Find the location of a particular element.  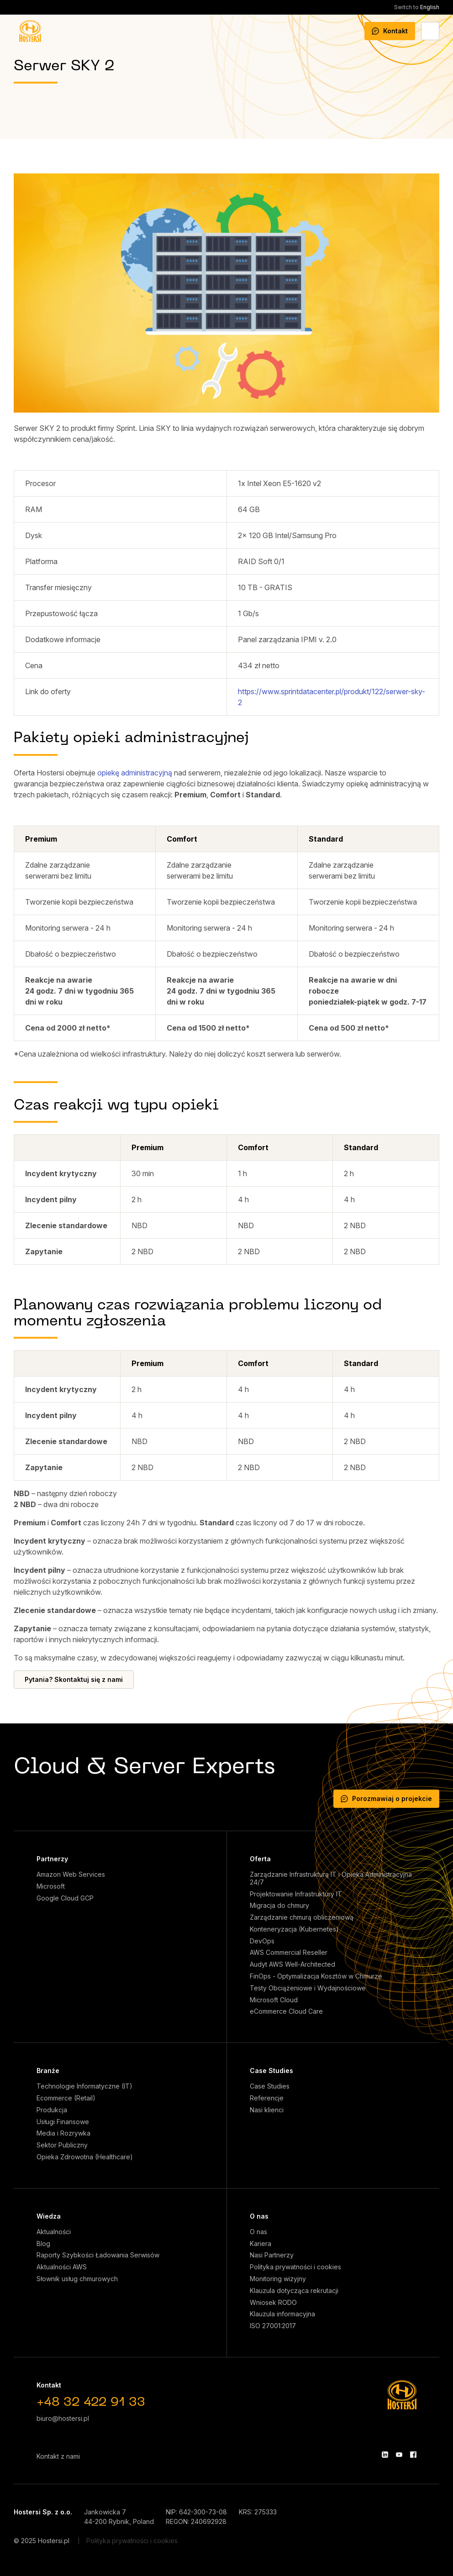

Migracja do chmury is located at coordinates (279, 1905).